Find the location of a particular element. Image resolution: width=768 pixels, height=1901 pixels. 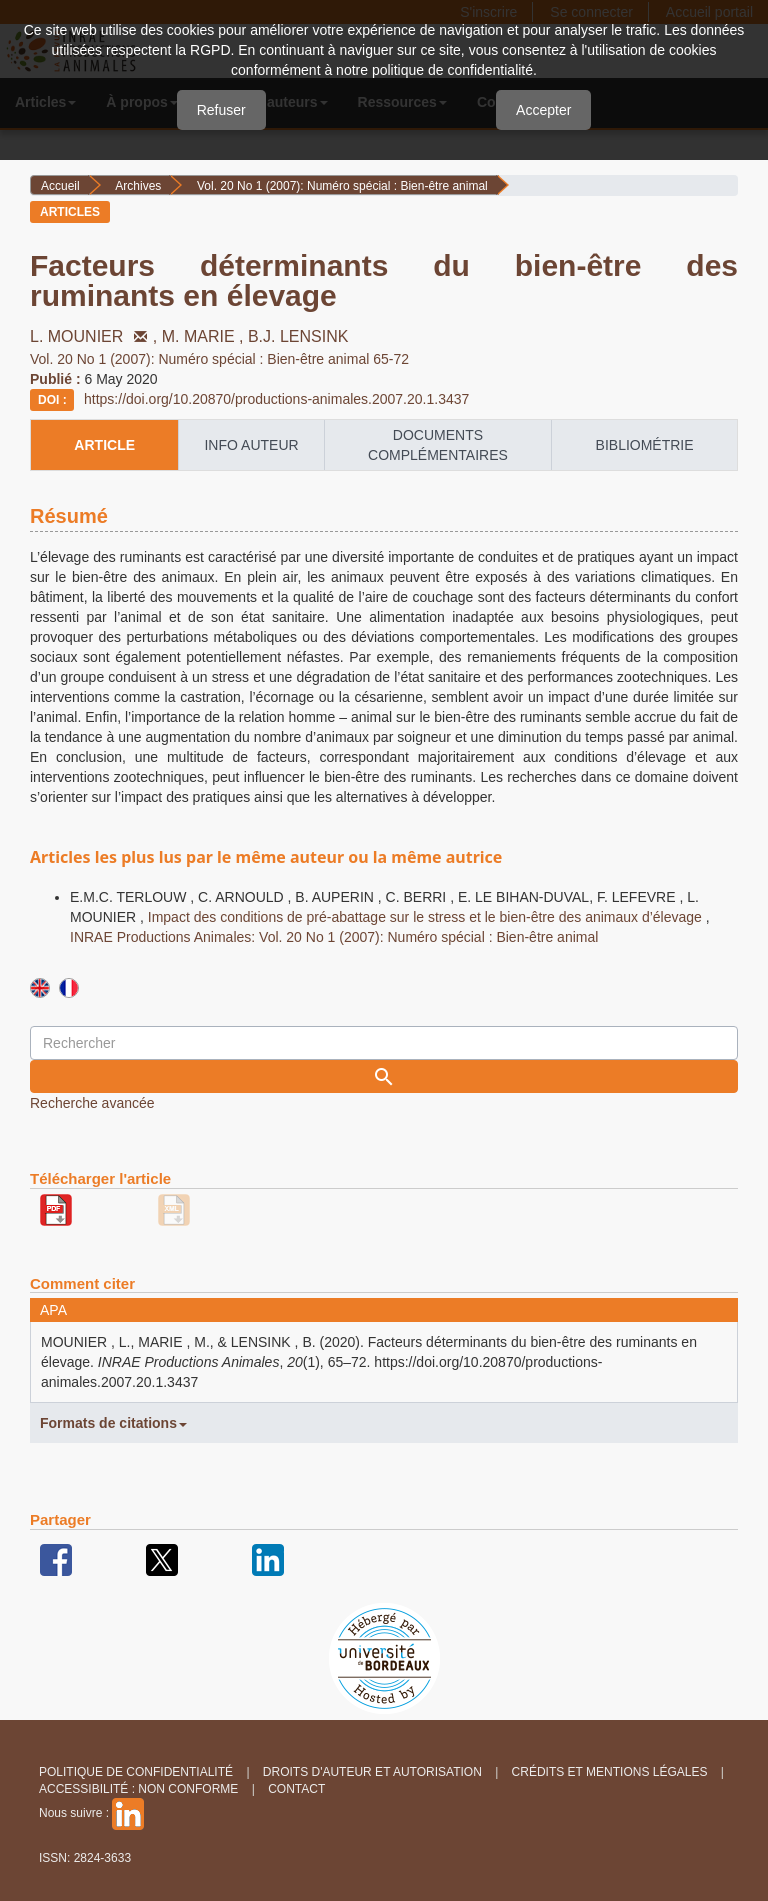

Crédits et Mentions légales is located at coordinates (610, 1772).